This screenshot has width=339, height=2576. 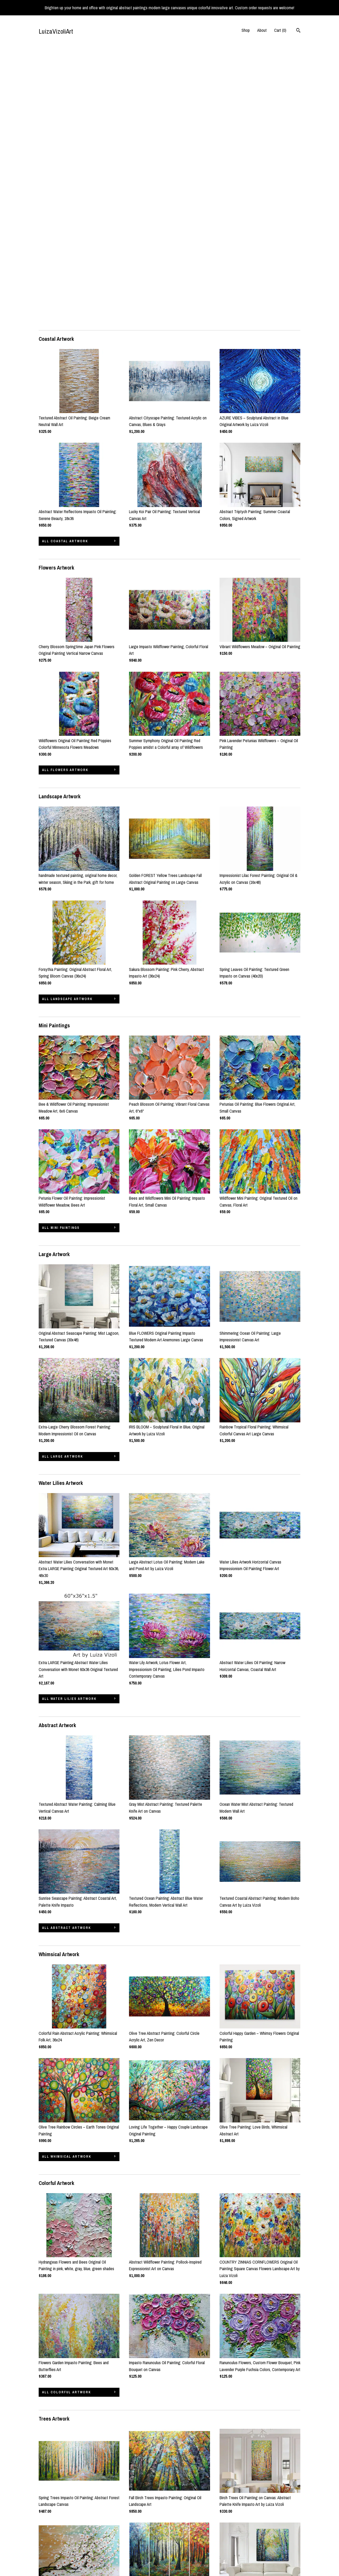 I want to click on all Mini Paintings, so click(x=60, y=949).